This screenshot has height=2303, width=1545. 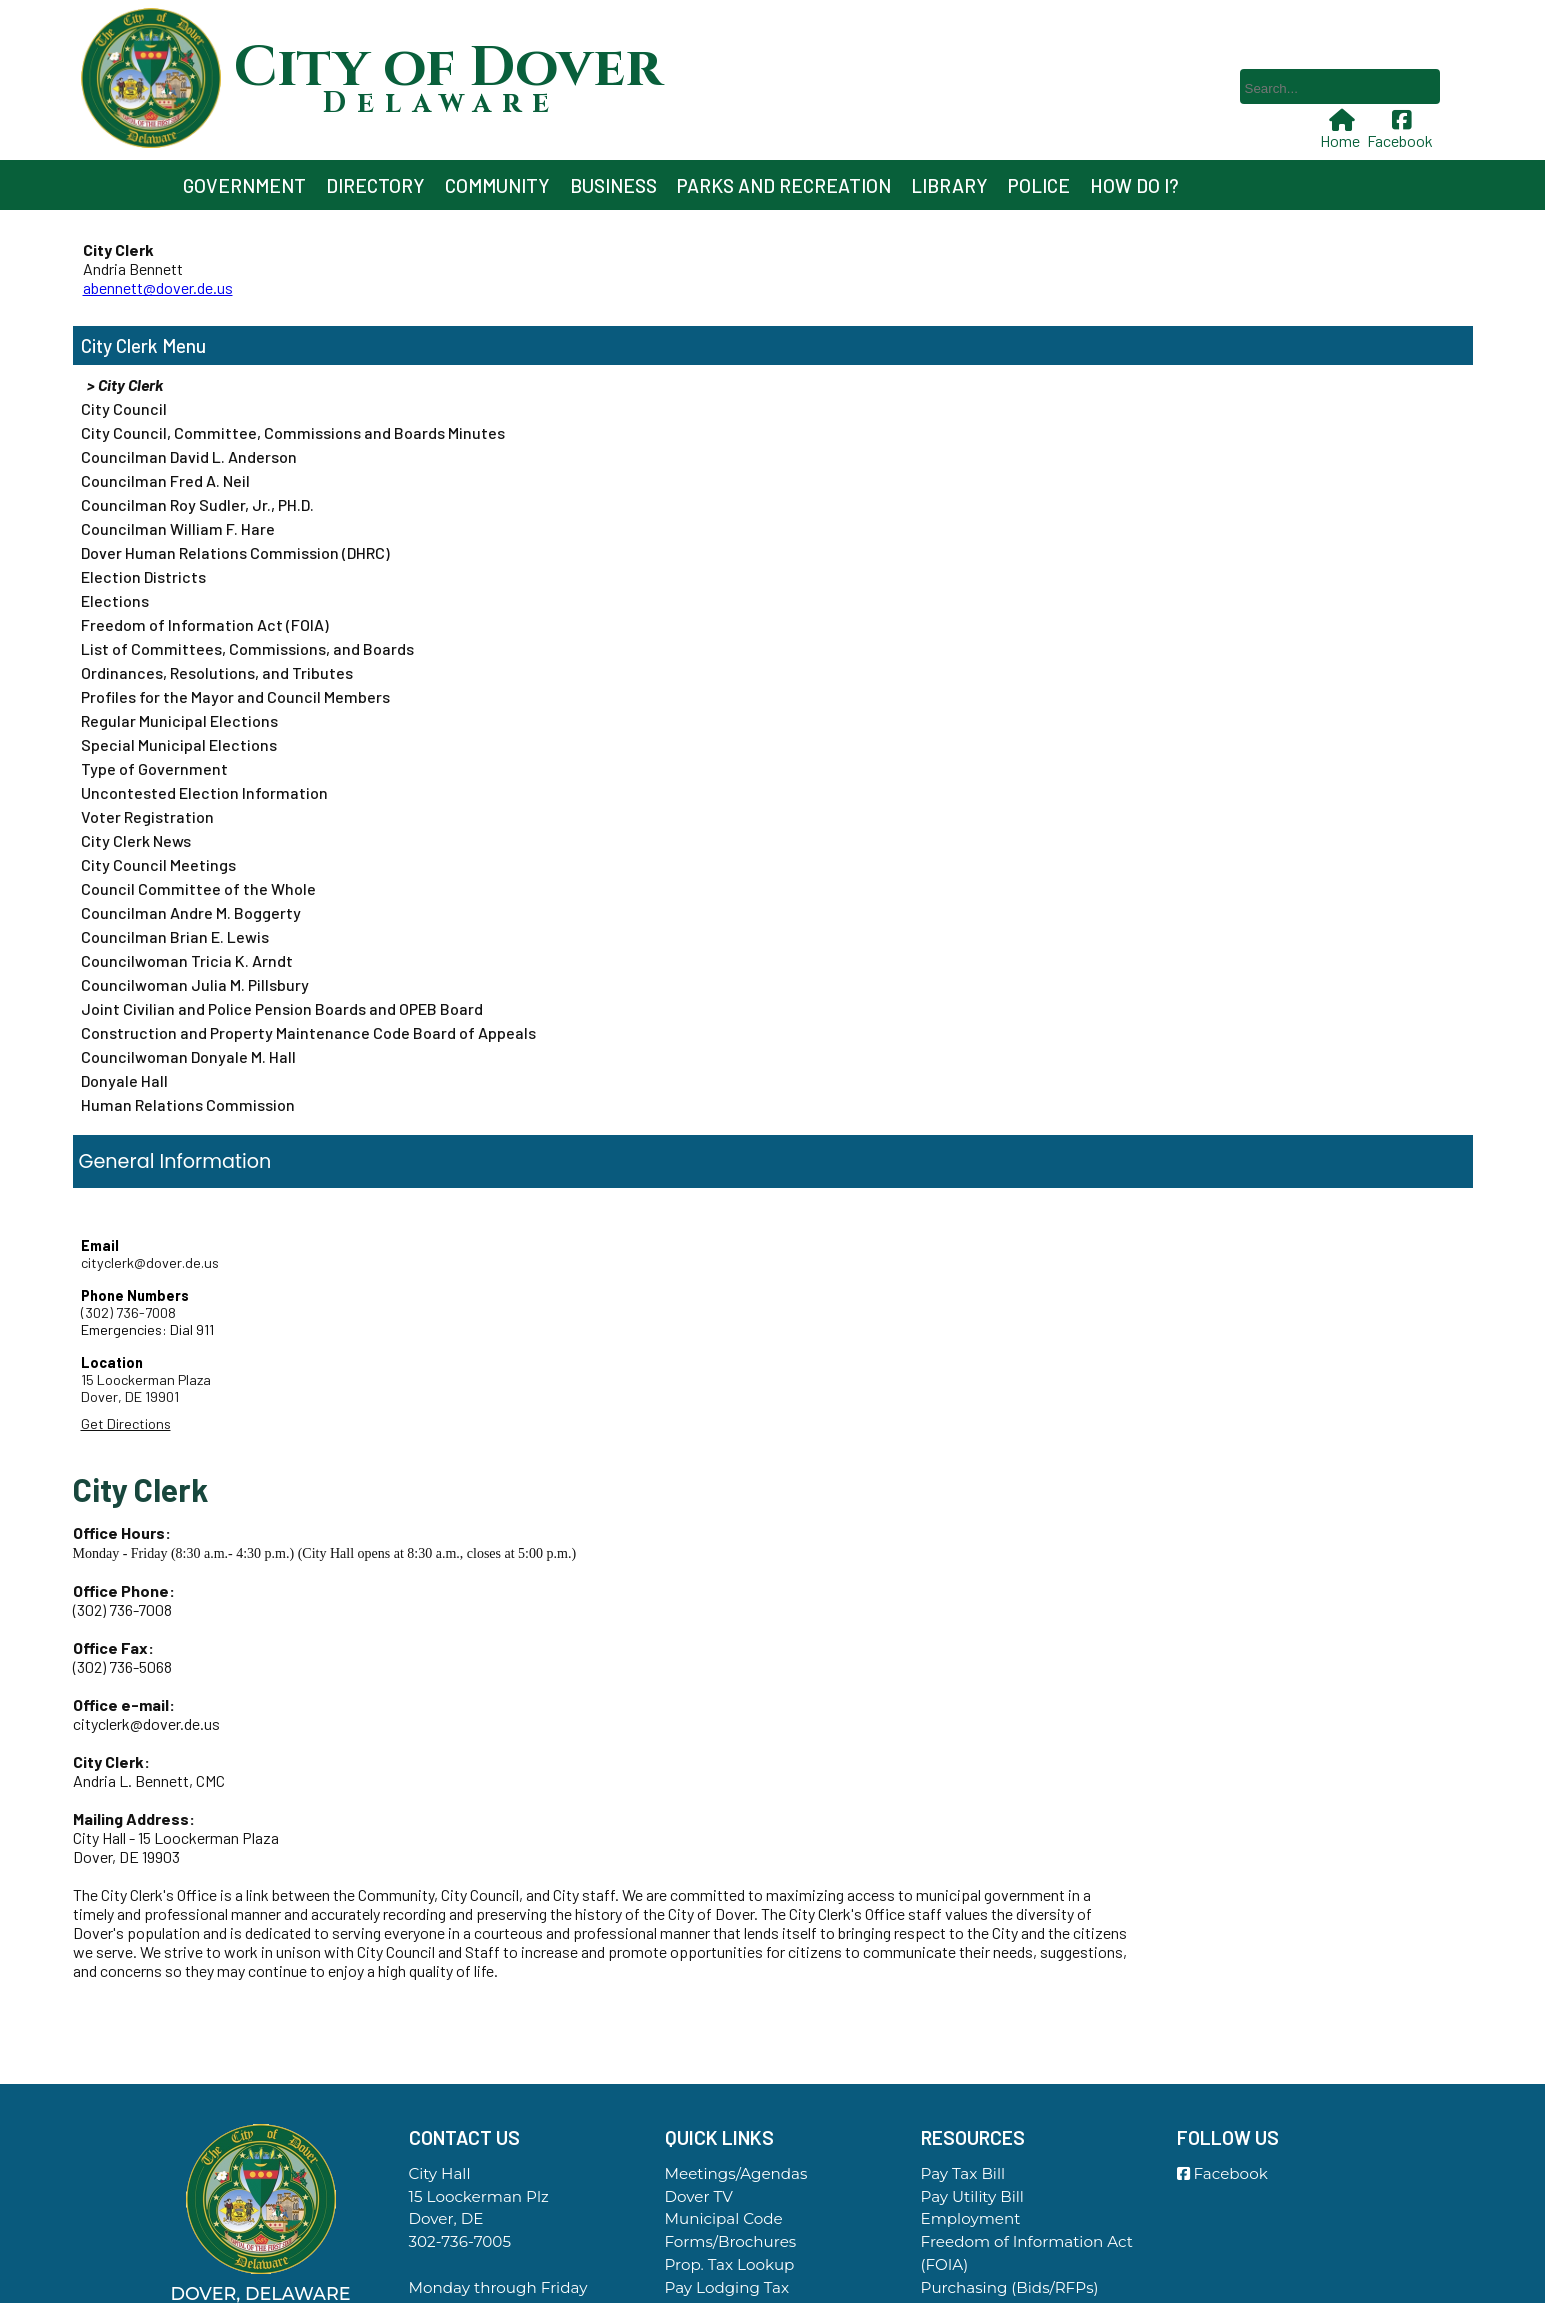 What do you see at coordinates (175, 936) in the screenshot?
I see `Councilman Brian E. Lewis` at bounding box center [175, 936].